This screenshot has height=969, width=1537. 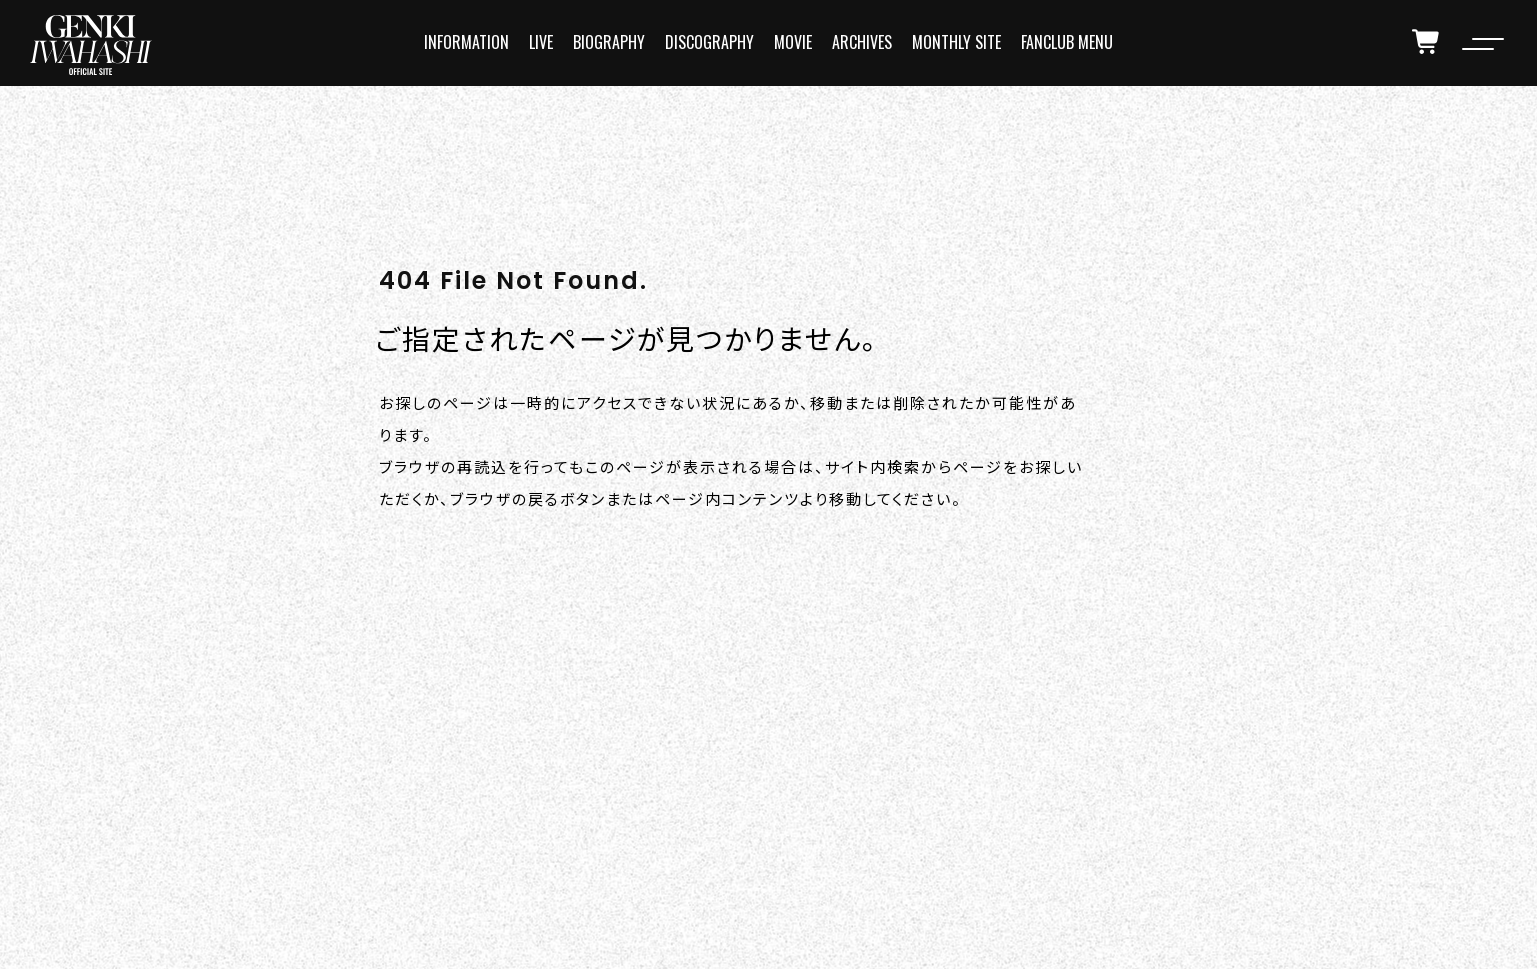 What do you see at coordinates (956, 42) in the screenshot?
I see `MONTHLY SITE` at bounding box center [956, 42].